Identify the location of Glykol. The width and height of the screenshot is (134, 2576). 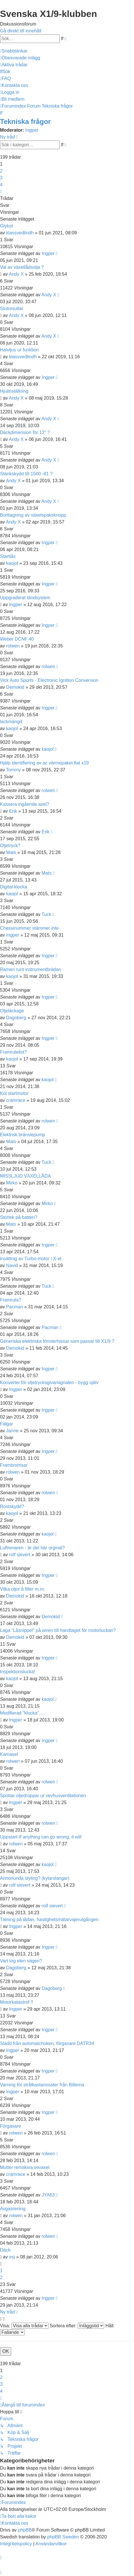
(6, 225).